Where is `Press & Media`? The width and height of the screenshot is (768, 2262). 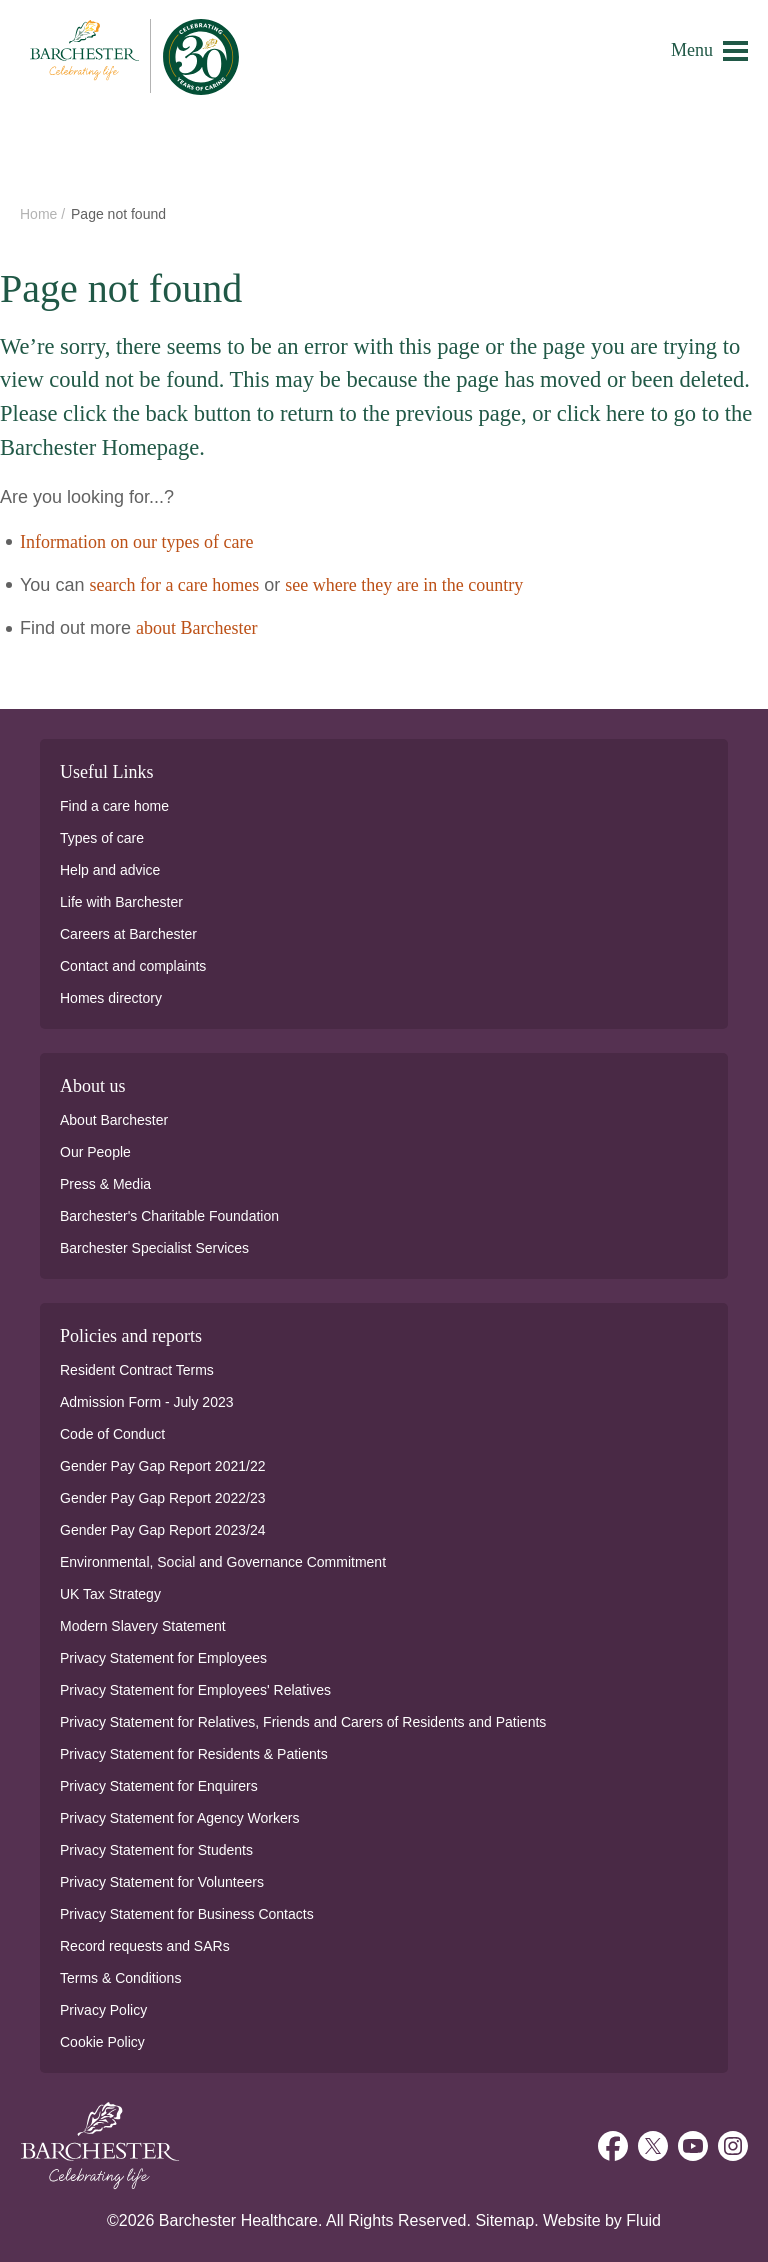
Press & Media is located at coordinates (105, 1184).